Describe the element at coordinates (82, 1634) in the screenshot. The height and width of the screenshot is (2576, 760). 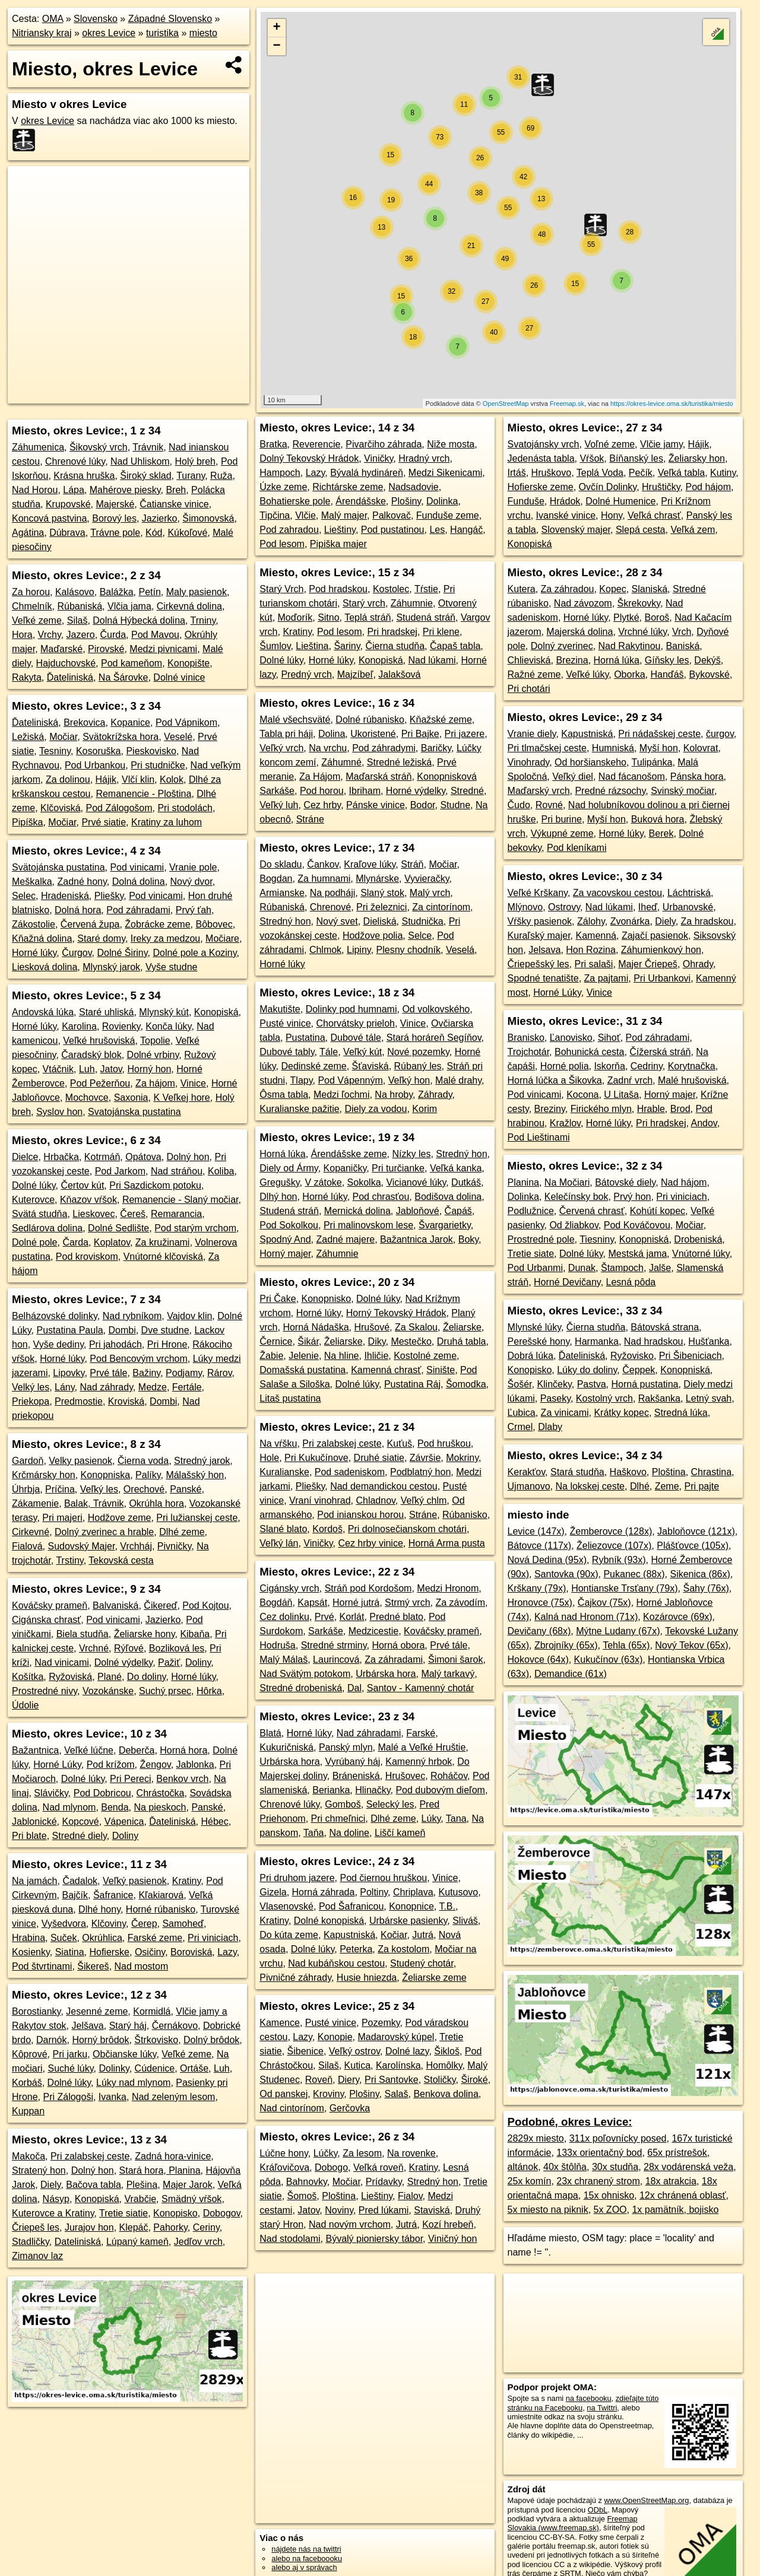
I see `Biela studňa` at that location.